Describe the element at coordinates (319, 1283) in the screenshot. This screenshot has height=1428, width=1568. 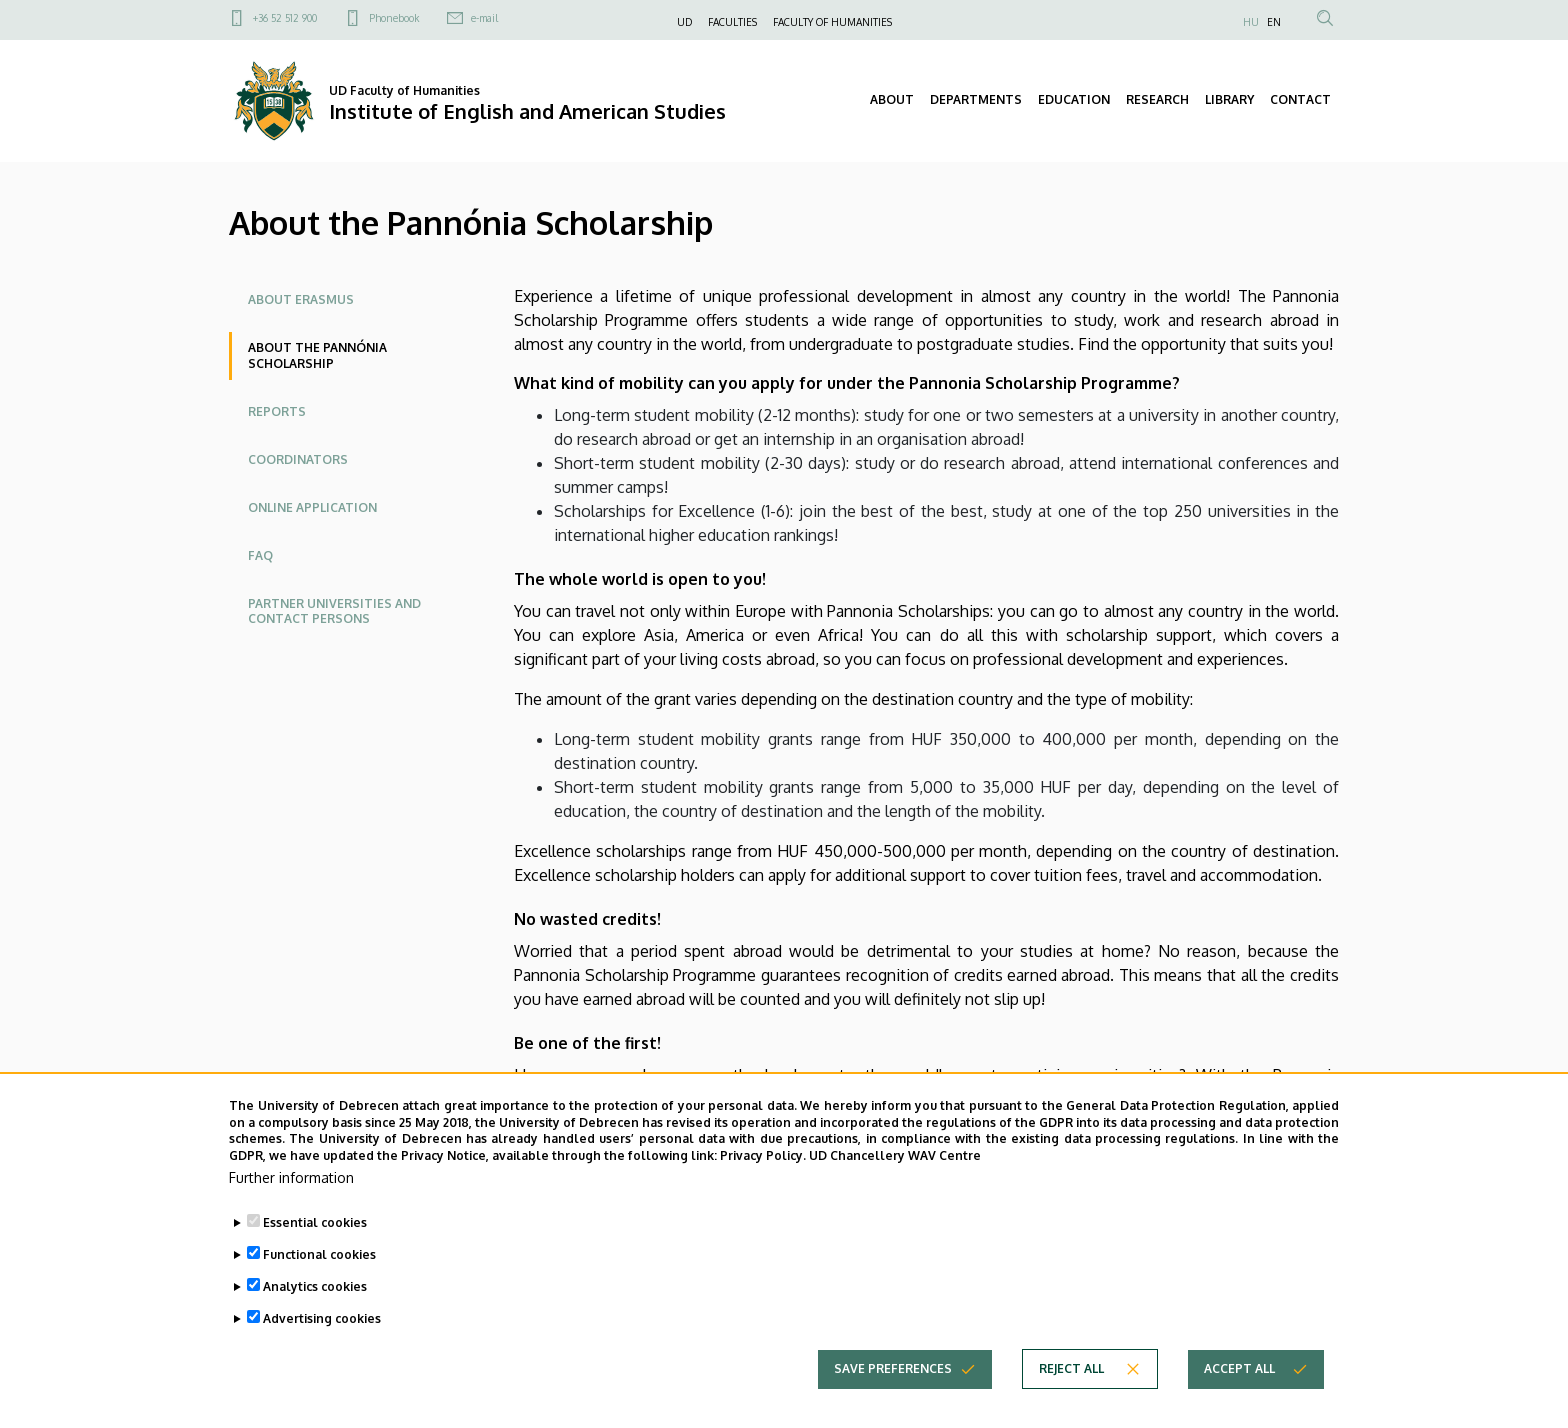
I see `Functional cookies` at that location.